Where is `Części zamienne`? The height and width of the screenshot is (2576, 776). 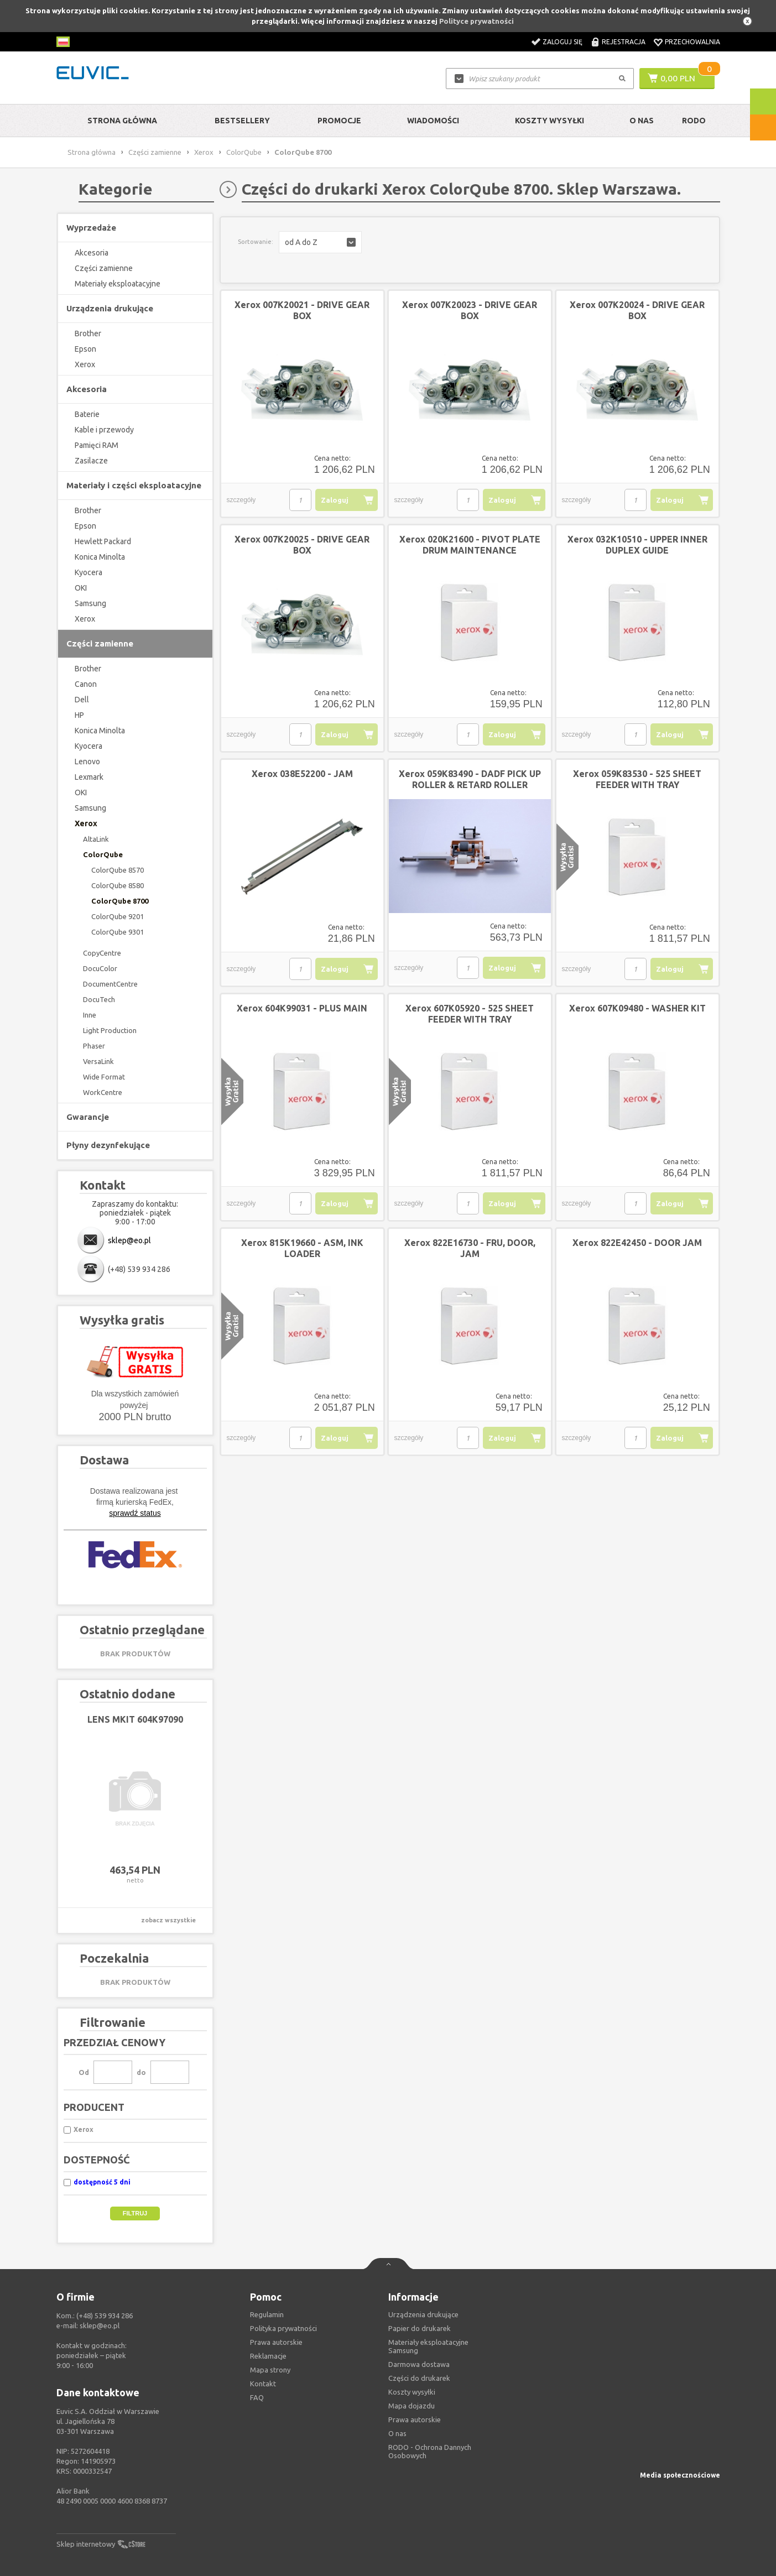 Części zamienne is located at coordinates (154, 152).